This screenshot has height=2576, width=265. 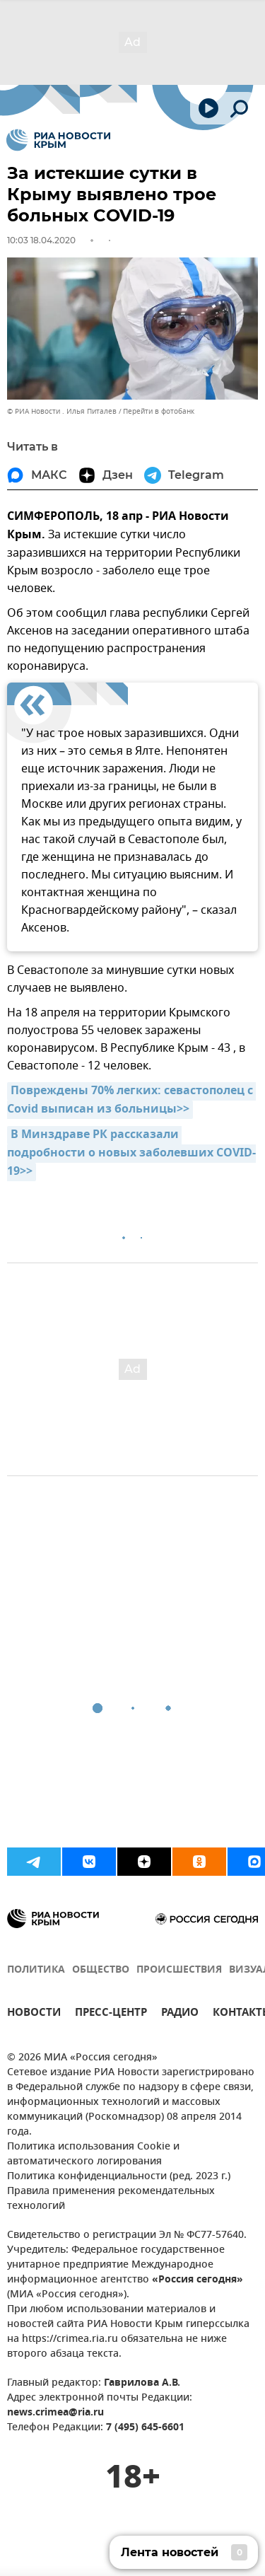 What do you see at coordinates (62, 411) in the screenshot?
I see `© РИА Новости . Илья Питалев` at bounding box center [62, 411].